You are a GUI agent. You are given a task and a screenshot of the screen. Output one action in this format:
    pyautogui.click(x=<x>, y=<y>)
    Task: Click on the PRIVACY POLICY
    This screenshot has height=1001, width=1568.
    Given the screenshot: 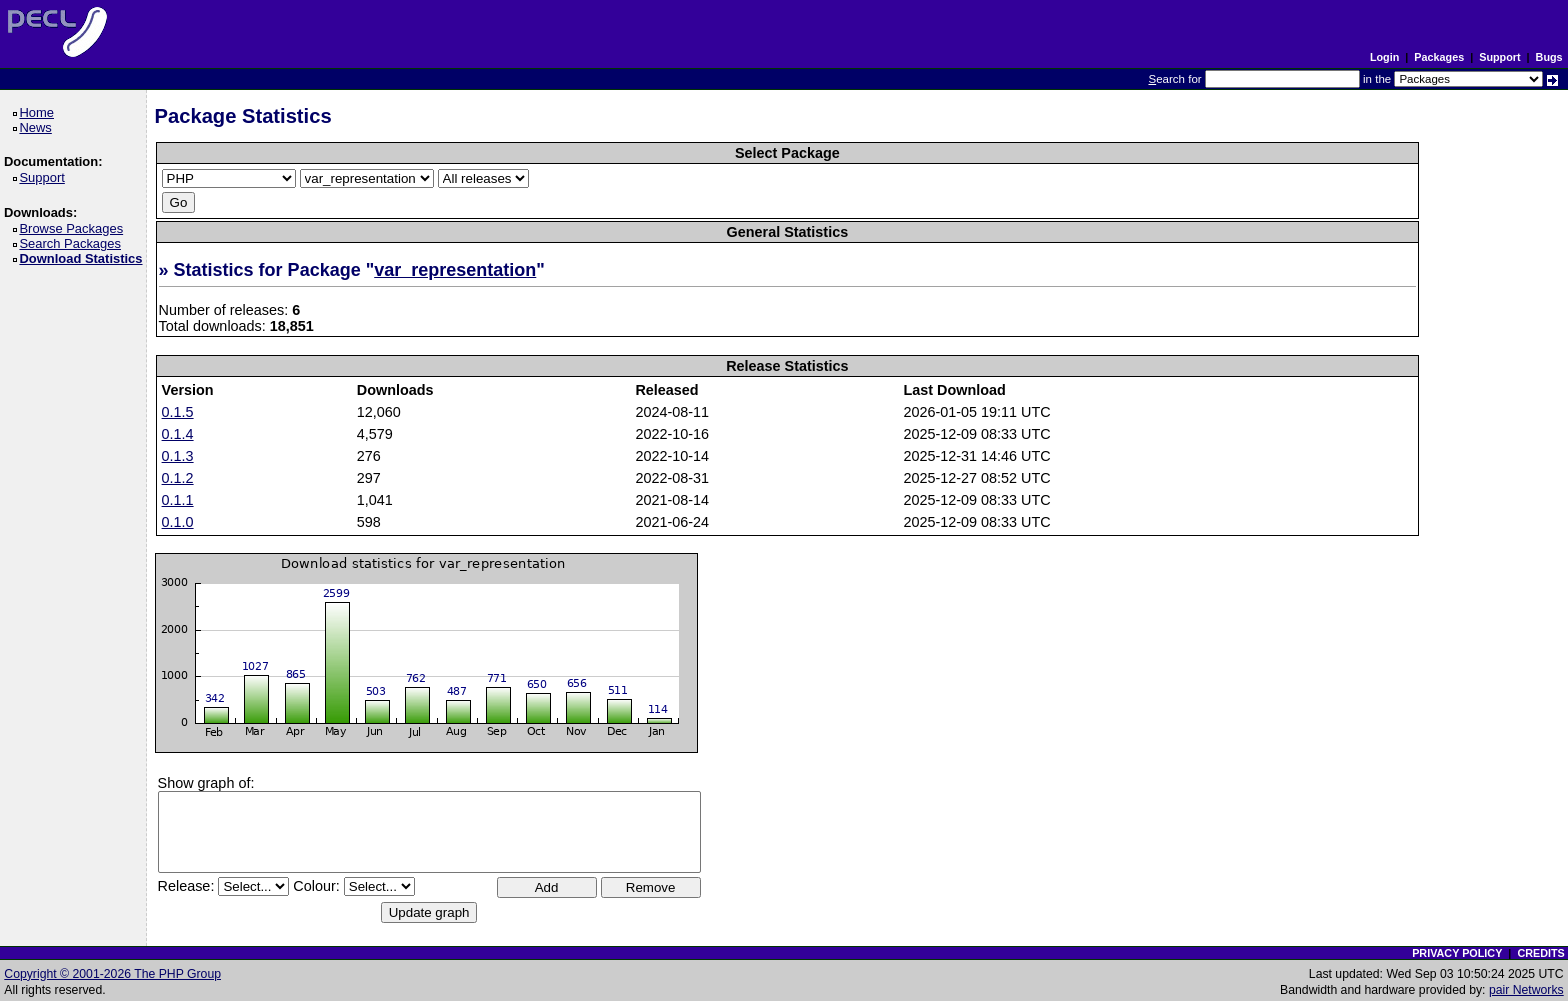 What is the action you would take?
    pyautogui.click(x=1457, y=953)
    